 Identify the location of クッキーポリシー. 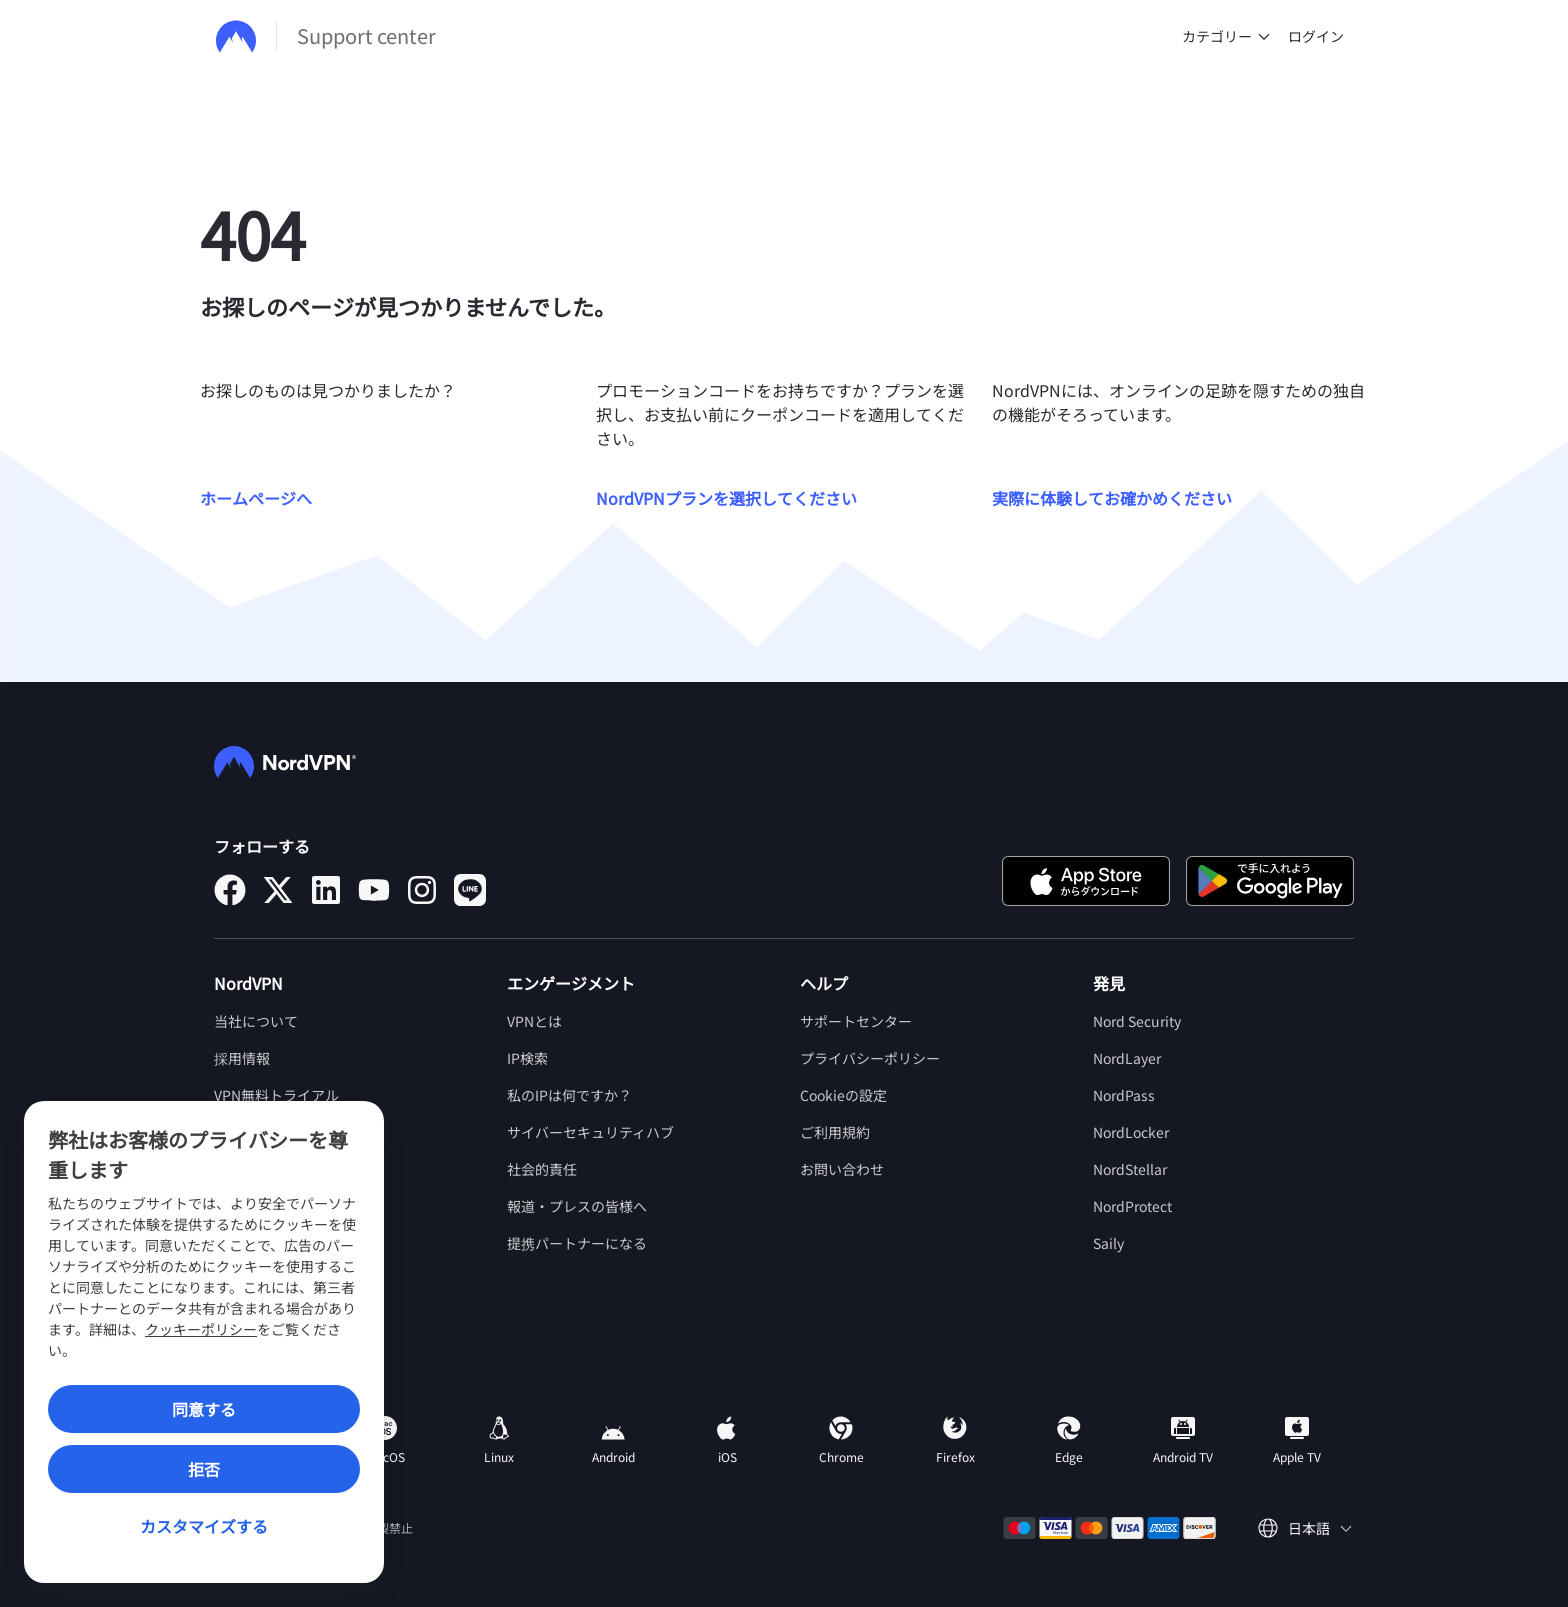
(201, 1329).